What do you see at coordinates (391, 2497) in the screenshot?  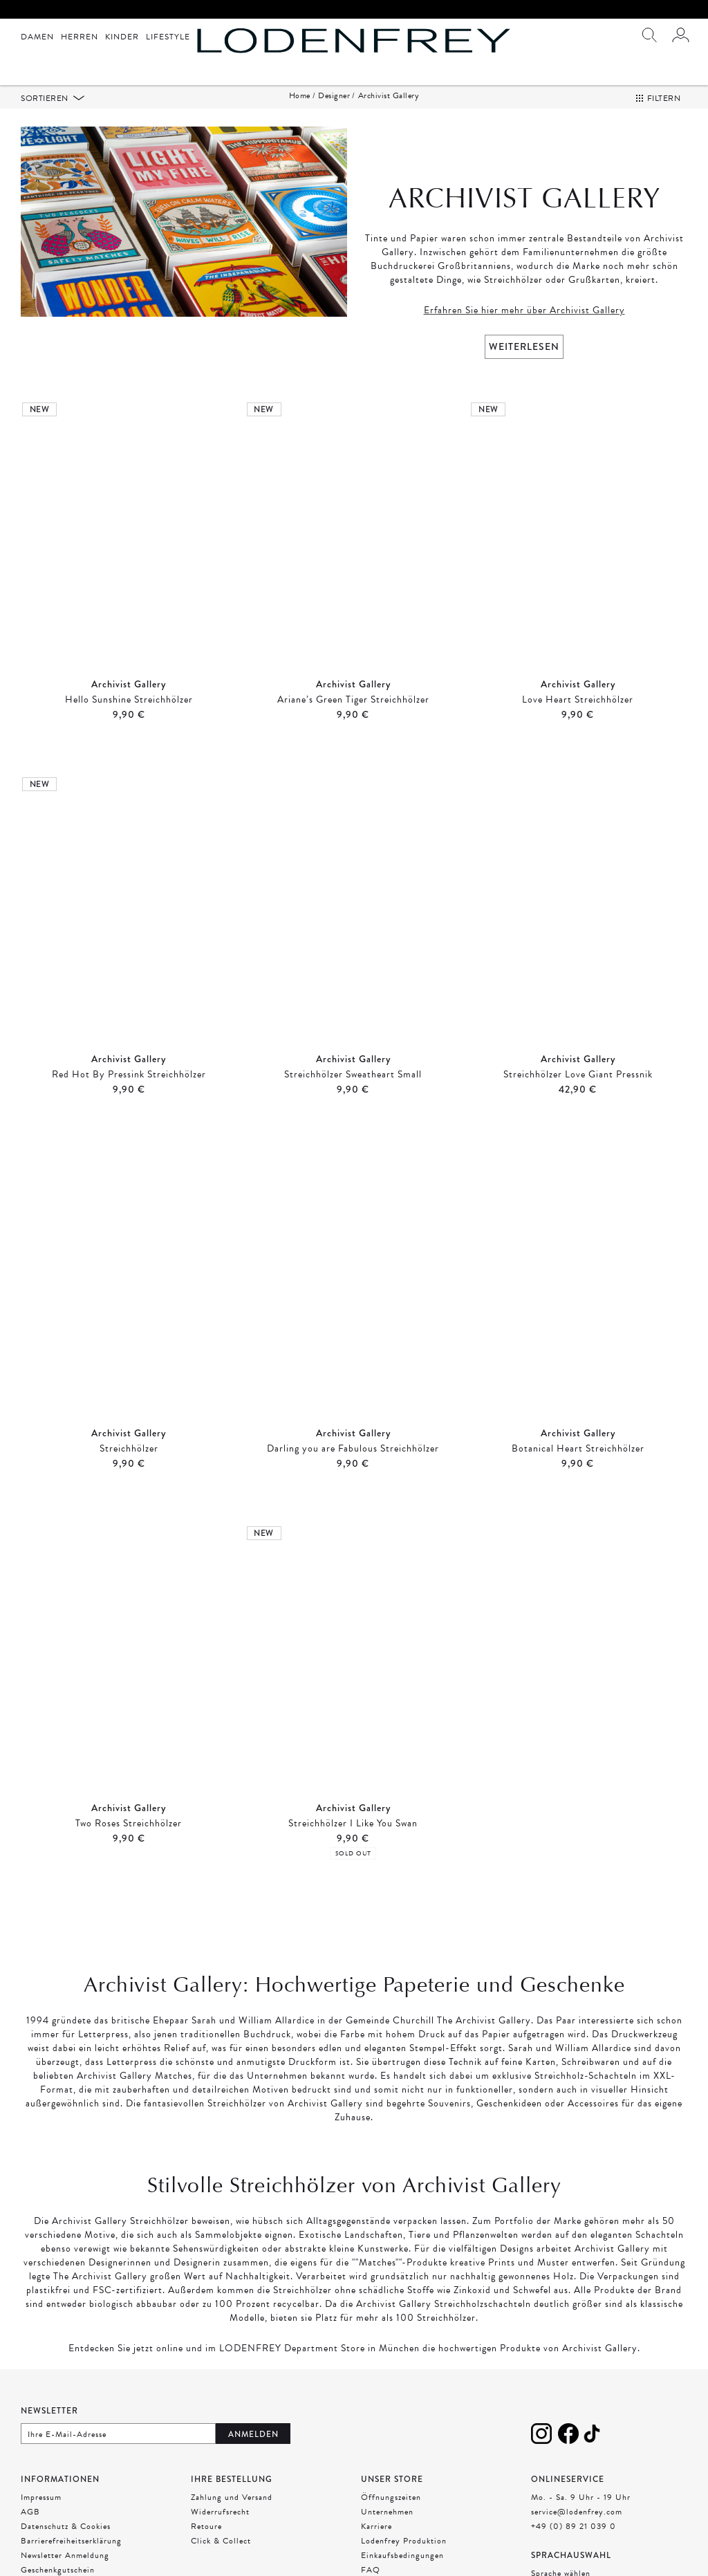 I see `Öffnungszeiten` at bounding box center [391, 2497].